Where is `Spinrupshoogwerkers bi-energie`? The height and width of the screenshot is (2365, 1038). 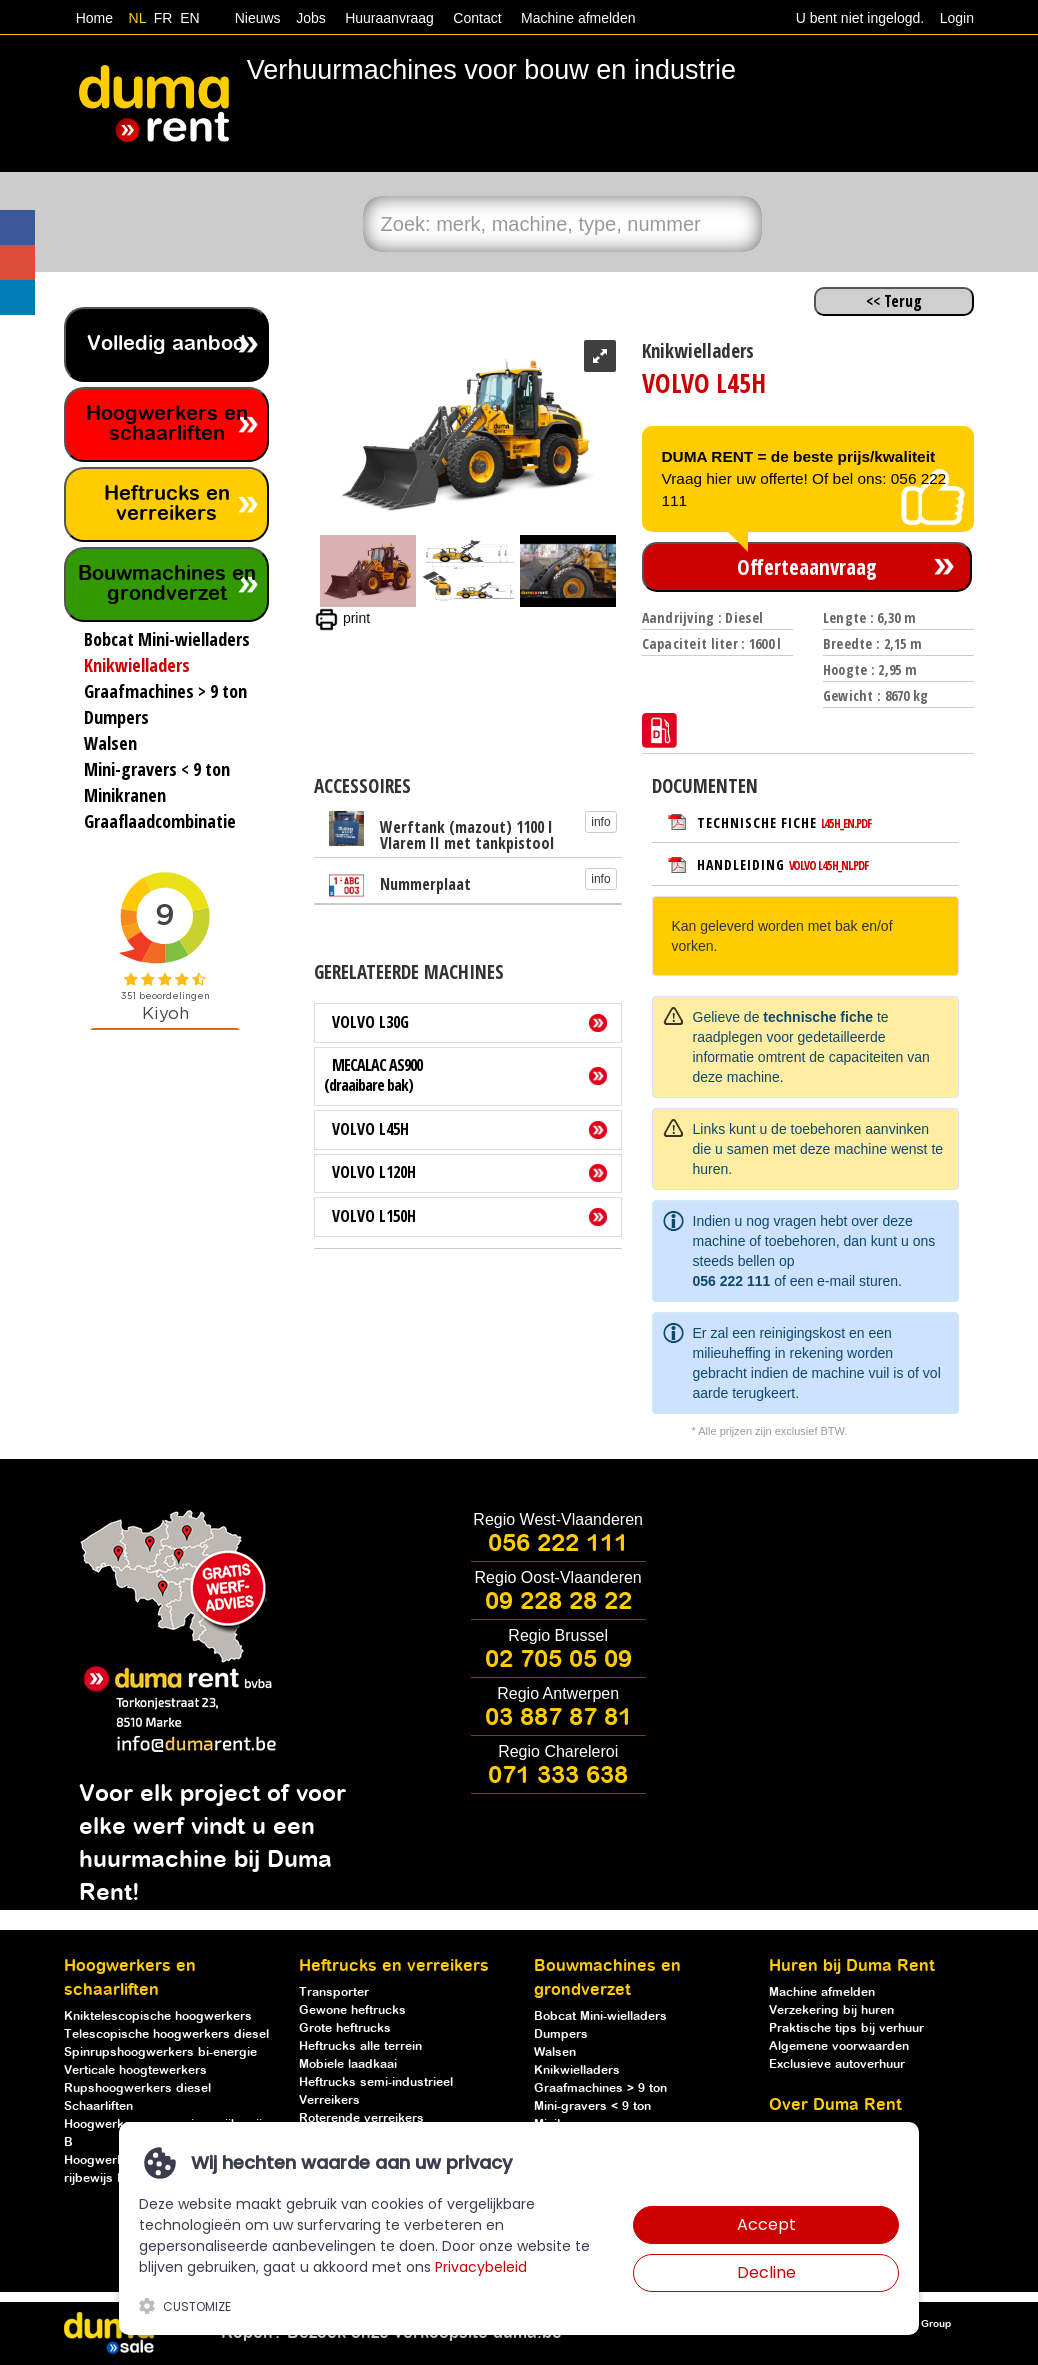
Spinrupshoogwerkers bi-energie is located at coordinates (160, 2052).